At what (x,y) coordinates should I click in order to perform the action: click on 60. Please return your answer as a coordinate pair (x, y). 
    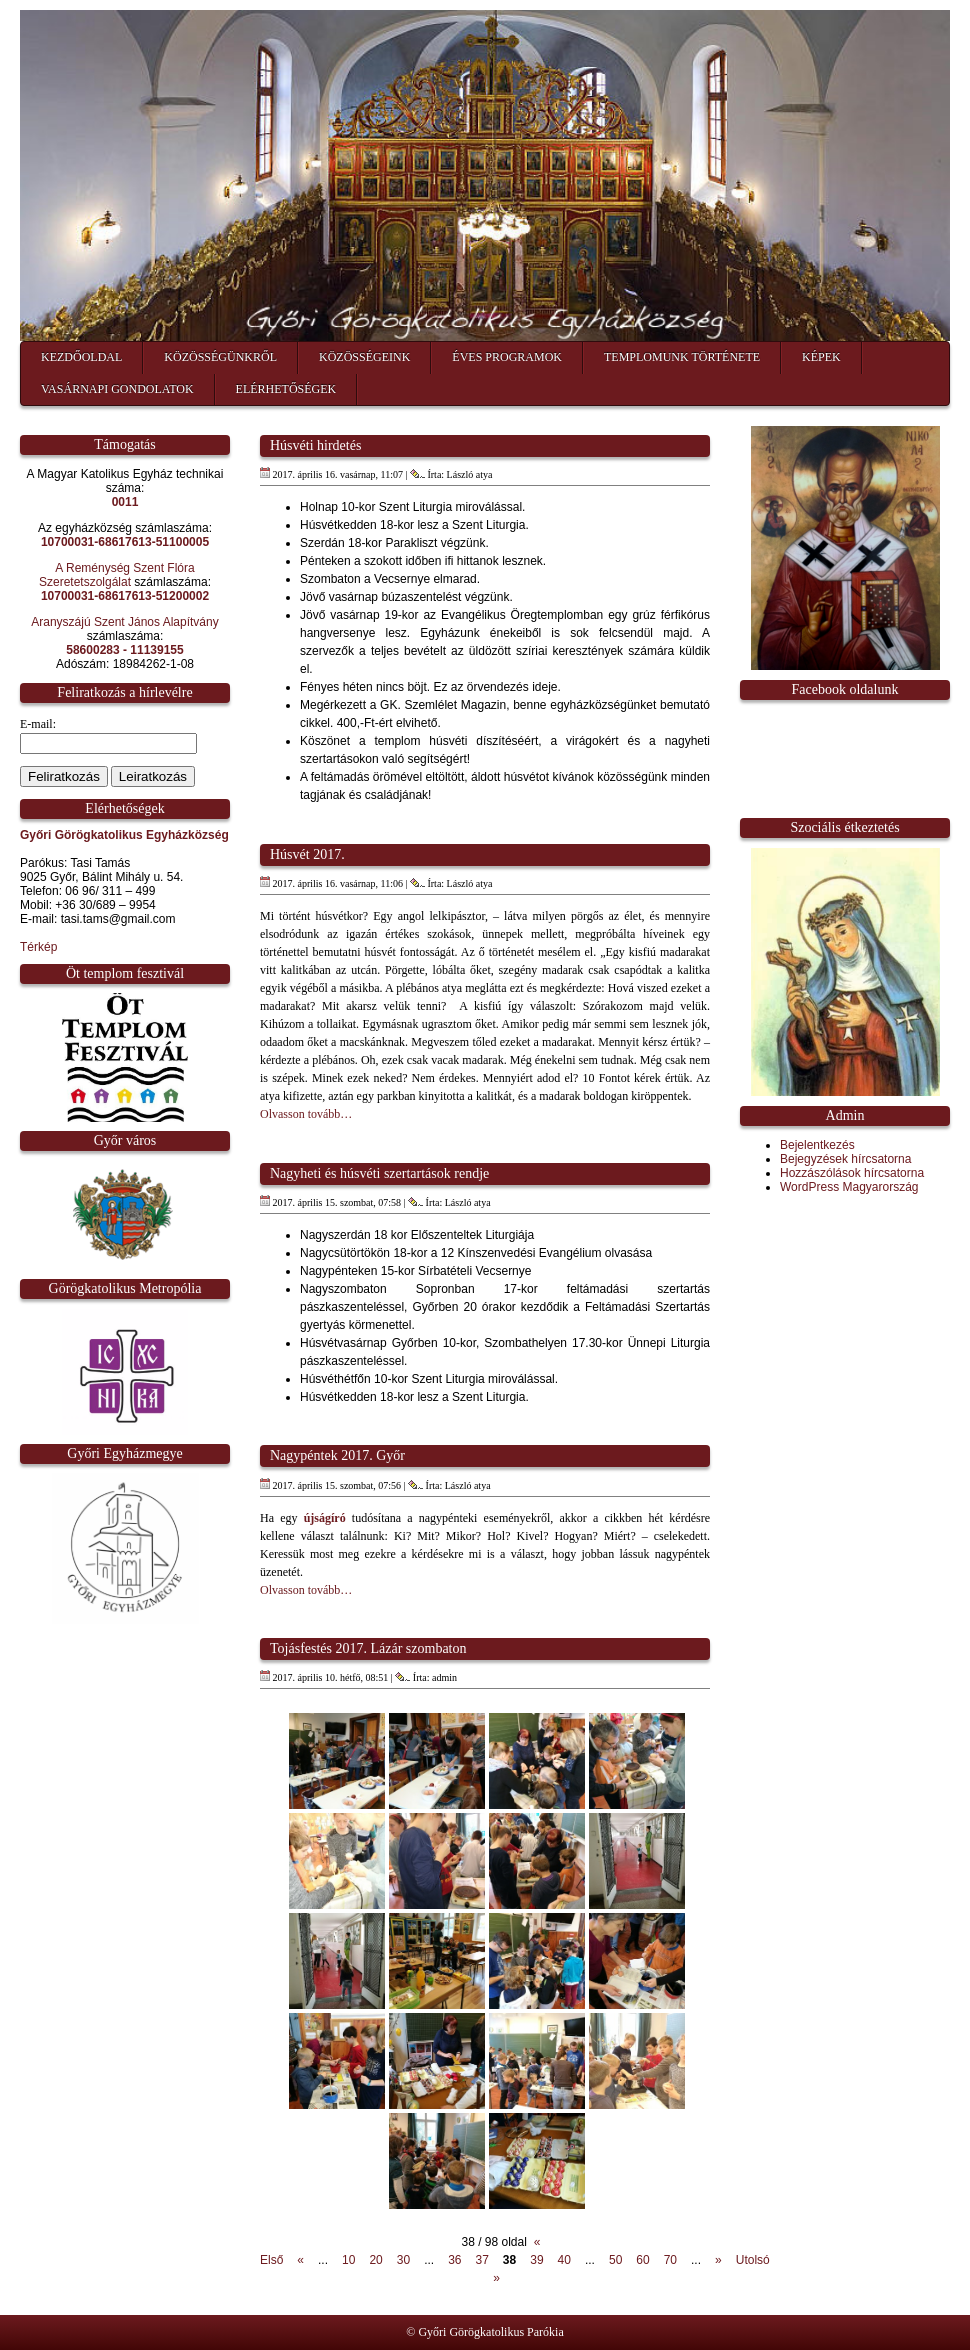
    Looking at the image, I should click on (642, 2260).